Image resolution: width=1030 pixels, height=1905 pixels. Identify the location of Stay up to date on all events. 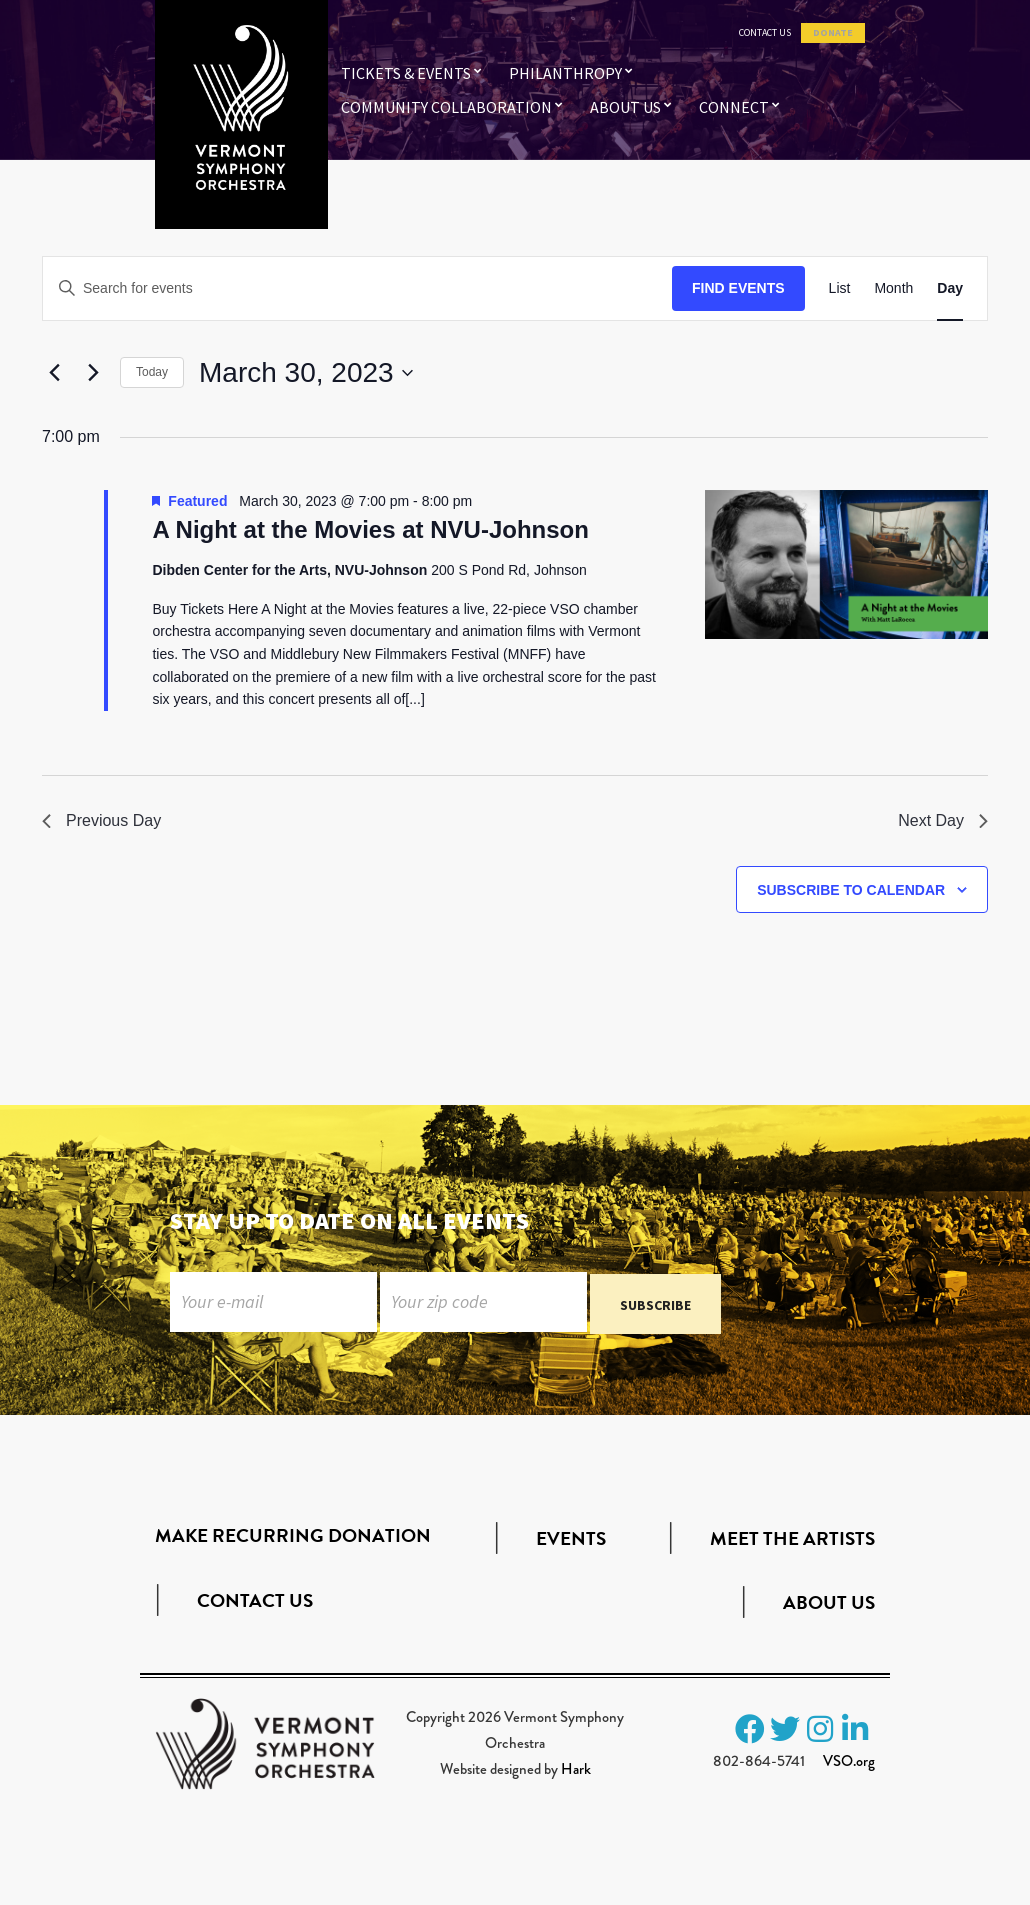
(349, 1220).